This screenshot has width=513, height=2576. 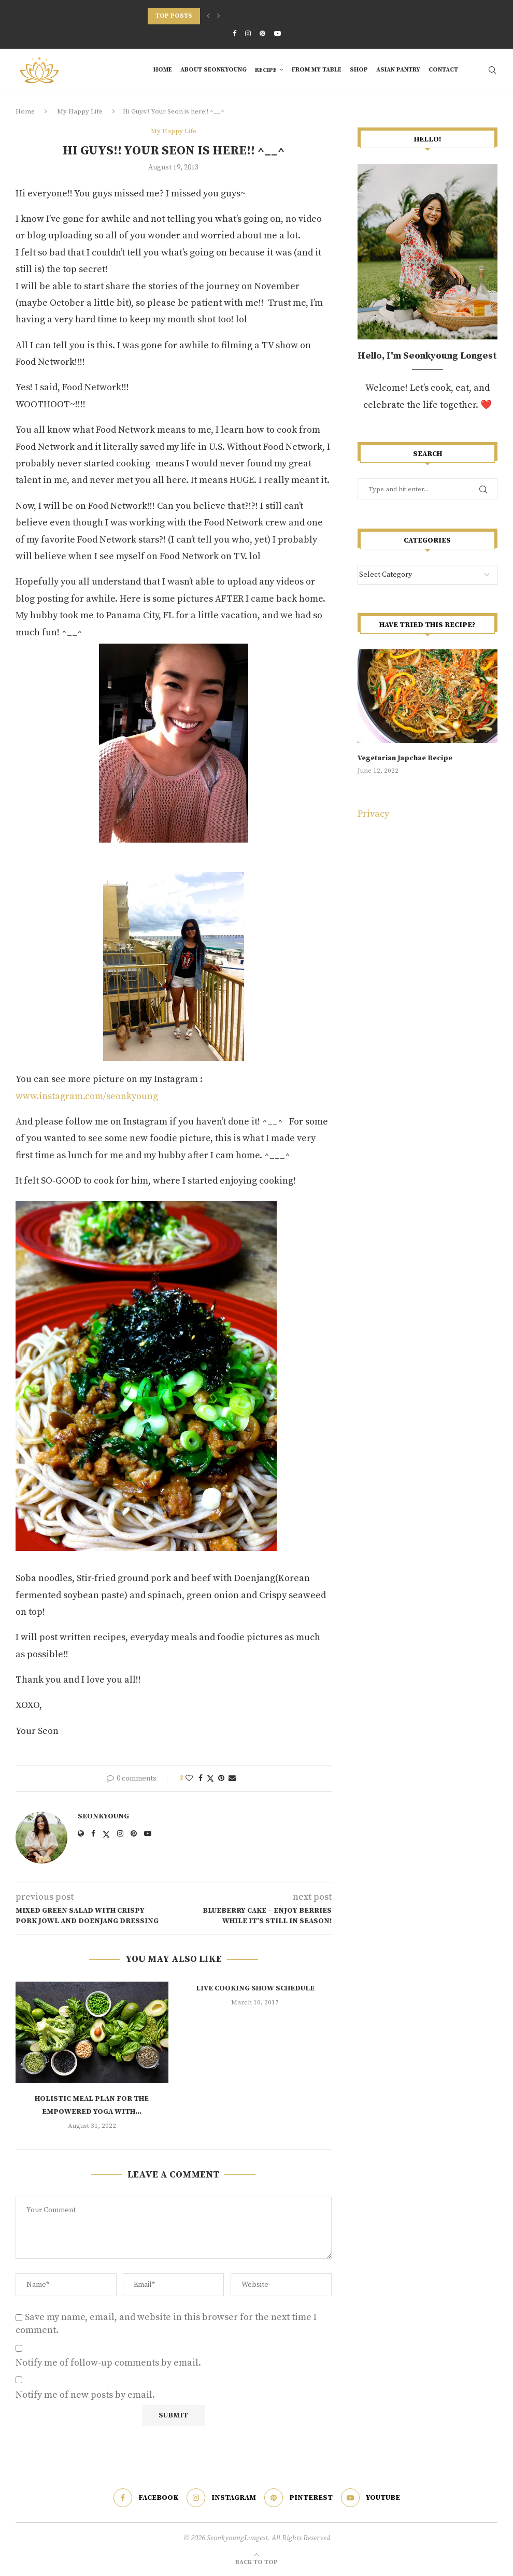 I want to click on [Go to top], so click(x=256, y=2561).